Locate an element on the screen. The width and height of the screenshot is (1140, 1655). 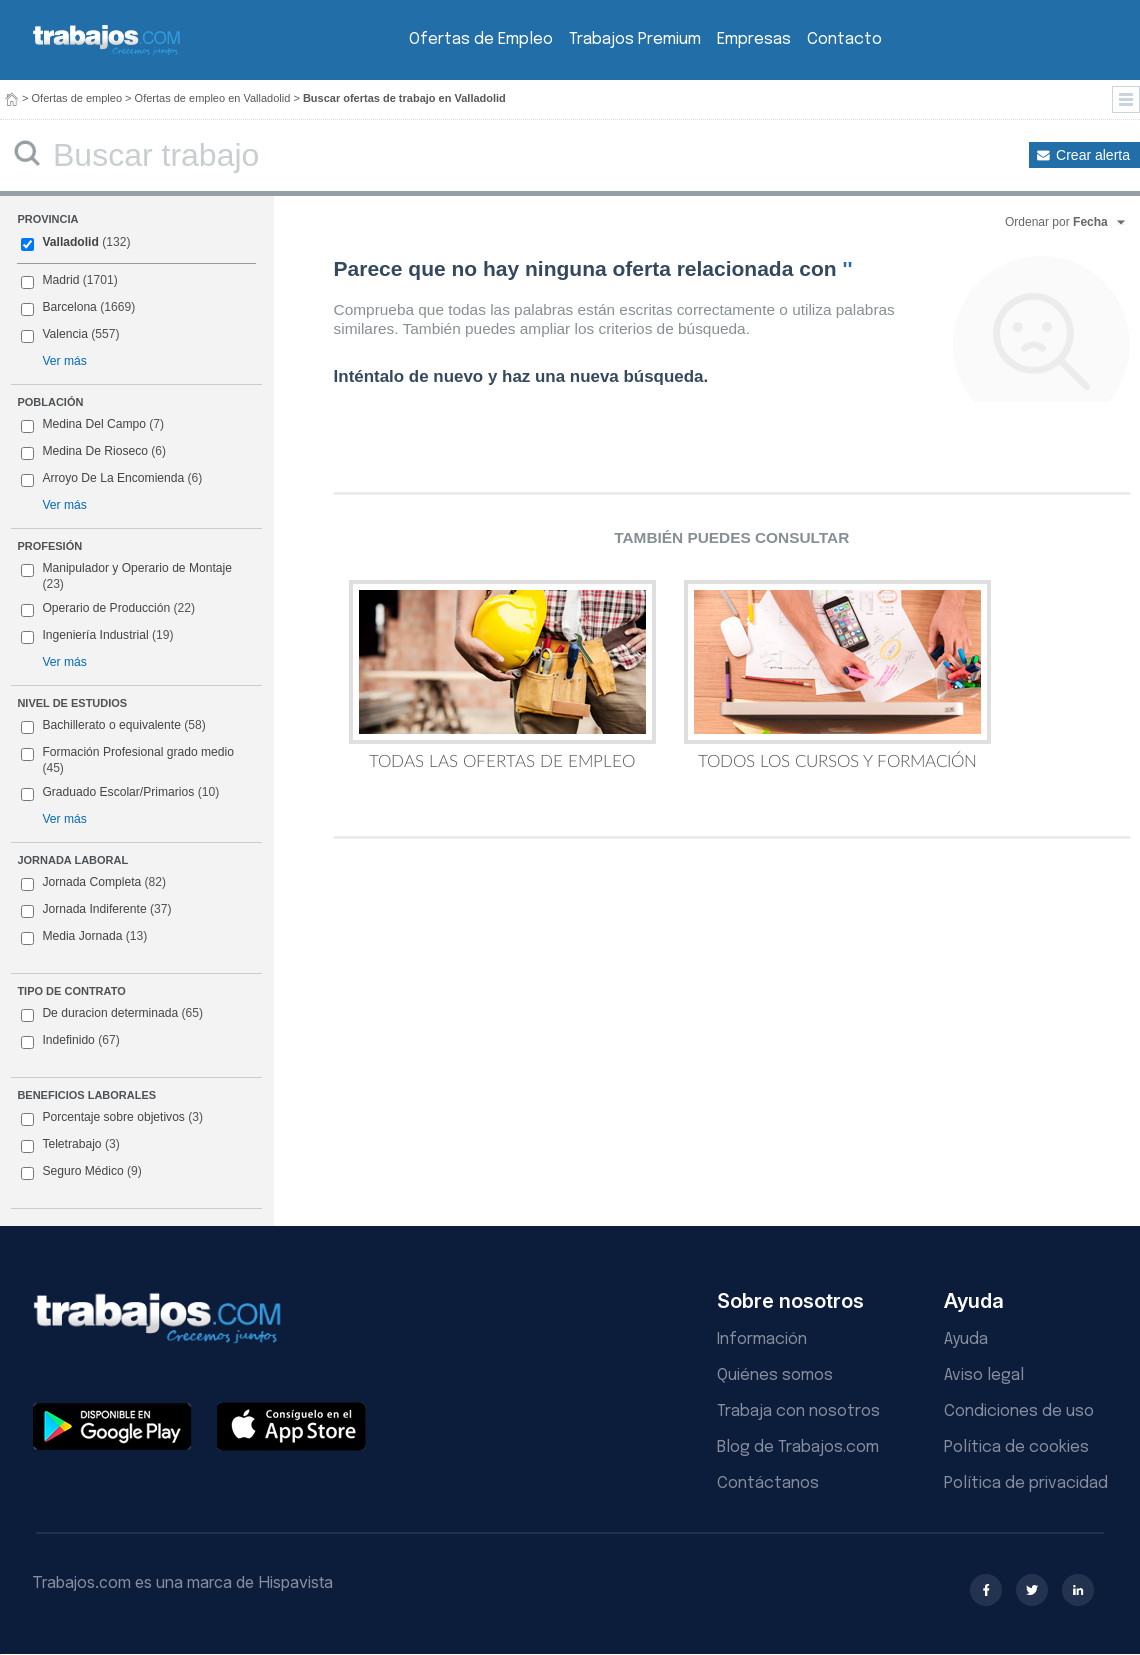
Ver más is located at coordinates (64, 361).